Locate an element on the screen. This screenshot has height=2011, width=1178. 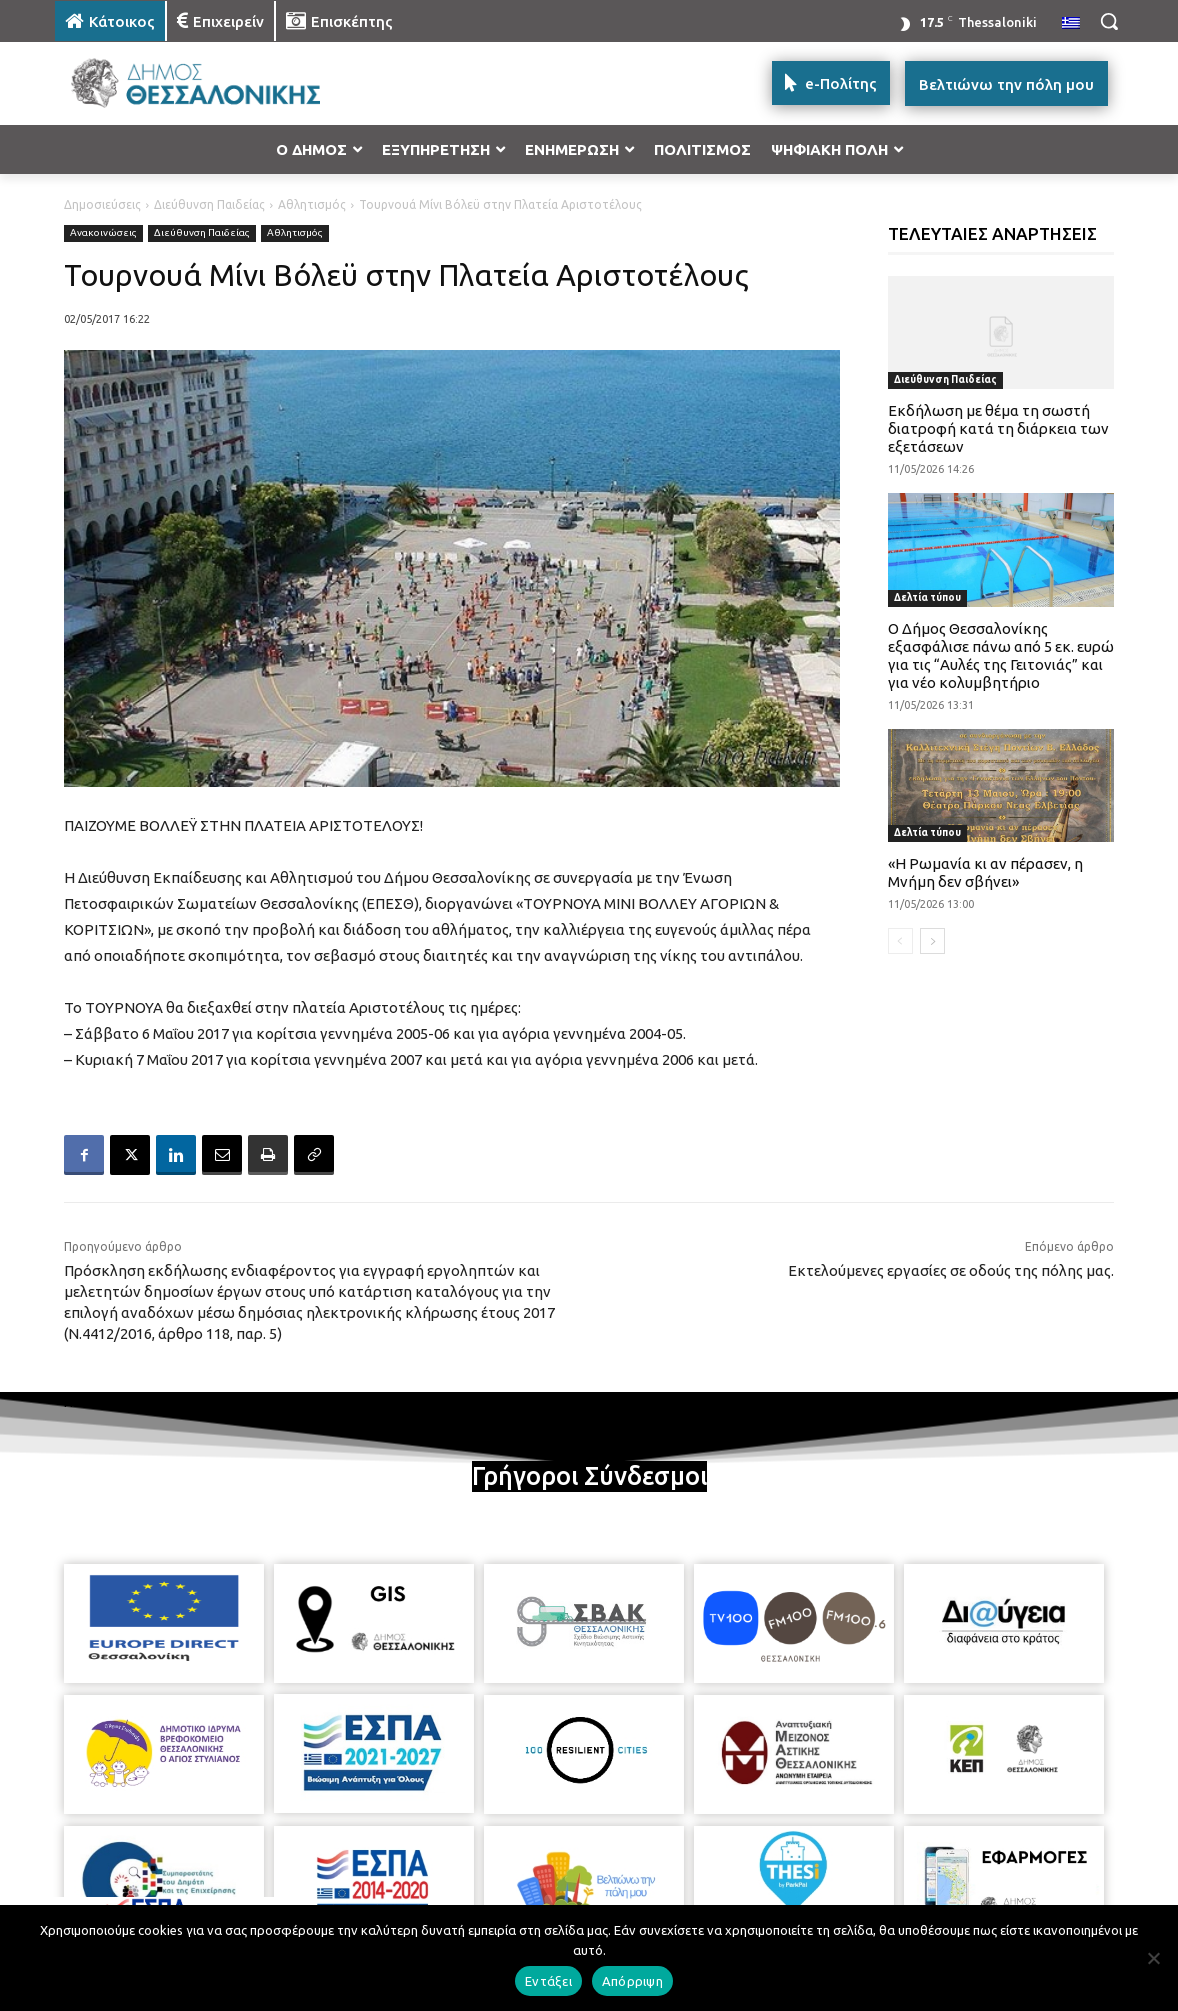
[next-page] is located at coordinates (932, 941).